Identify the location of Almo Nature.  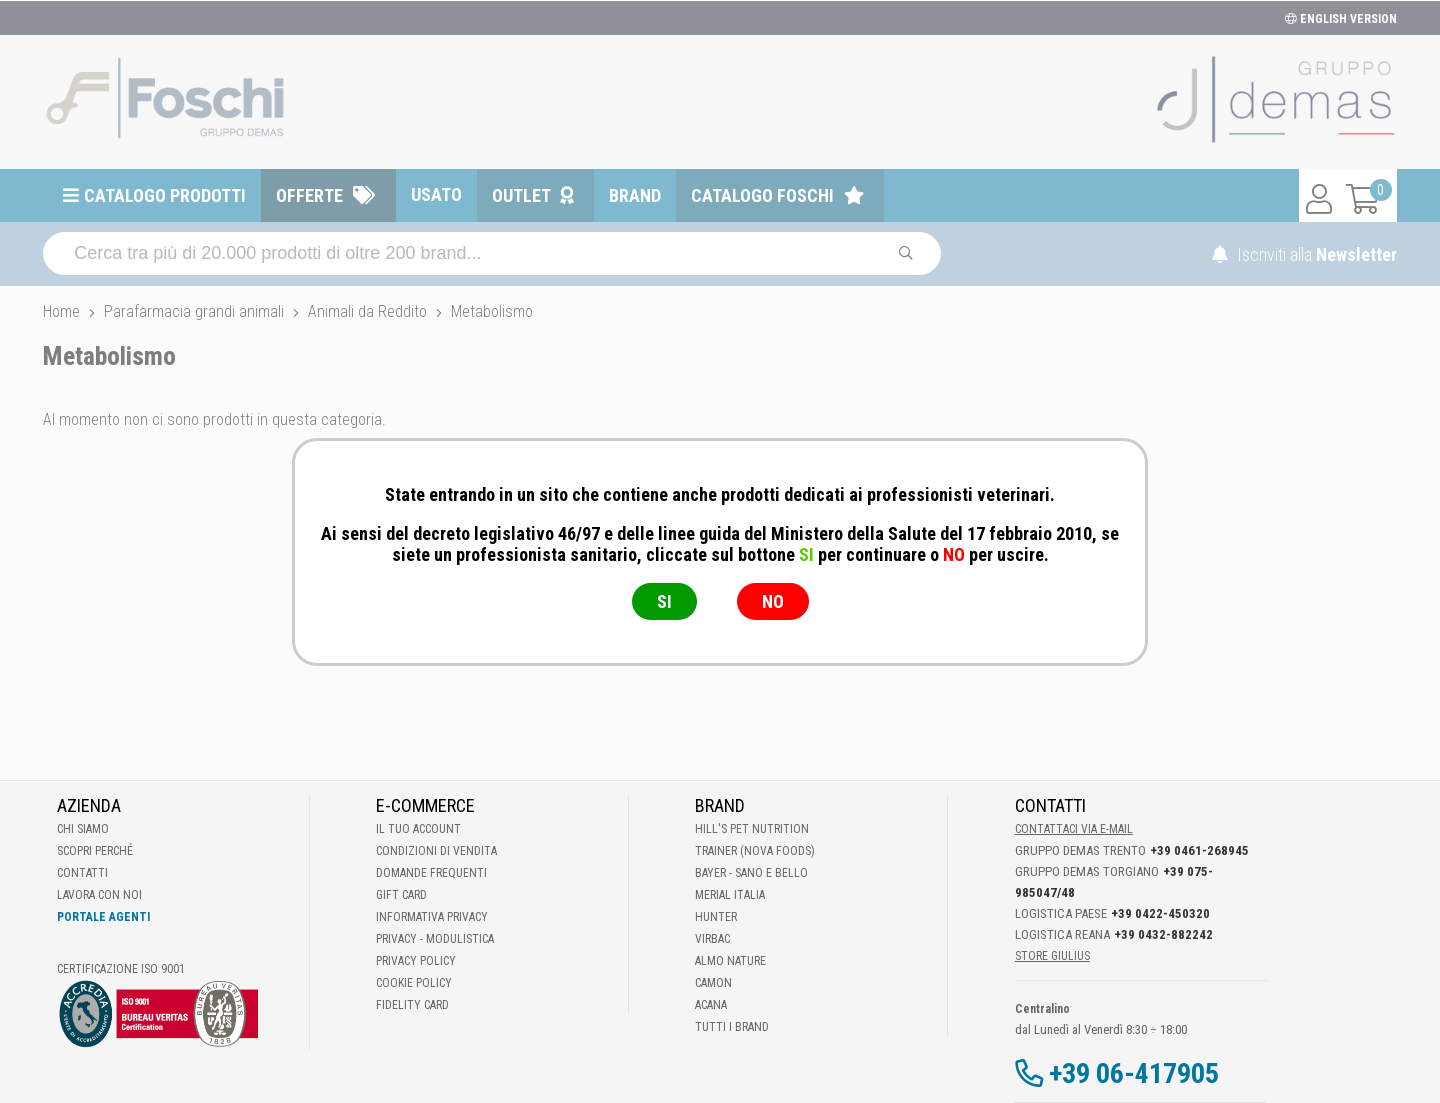
(730, 961).